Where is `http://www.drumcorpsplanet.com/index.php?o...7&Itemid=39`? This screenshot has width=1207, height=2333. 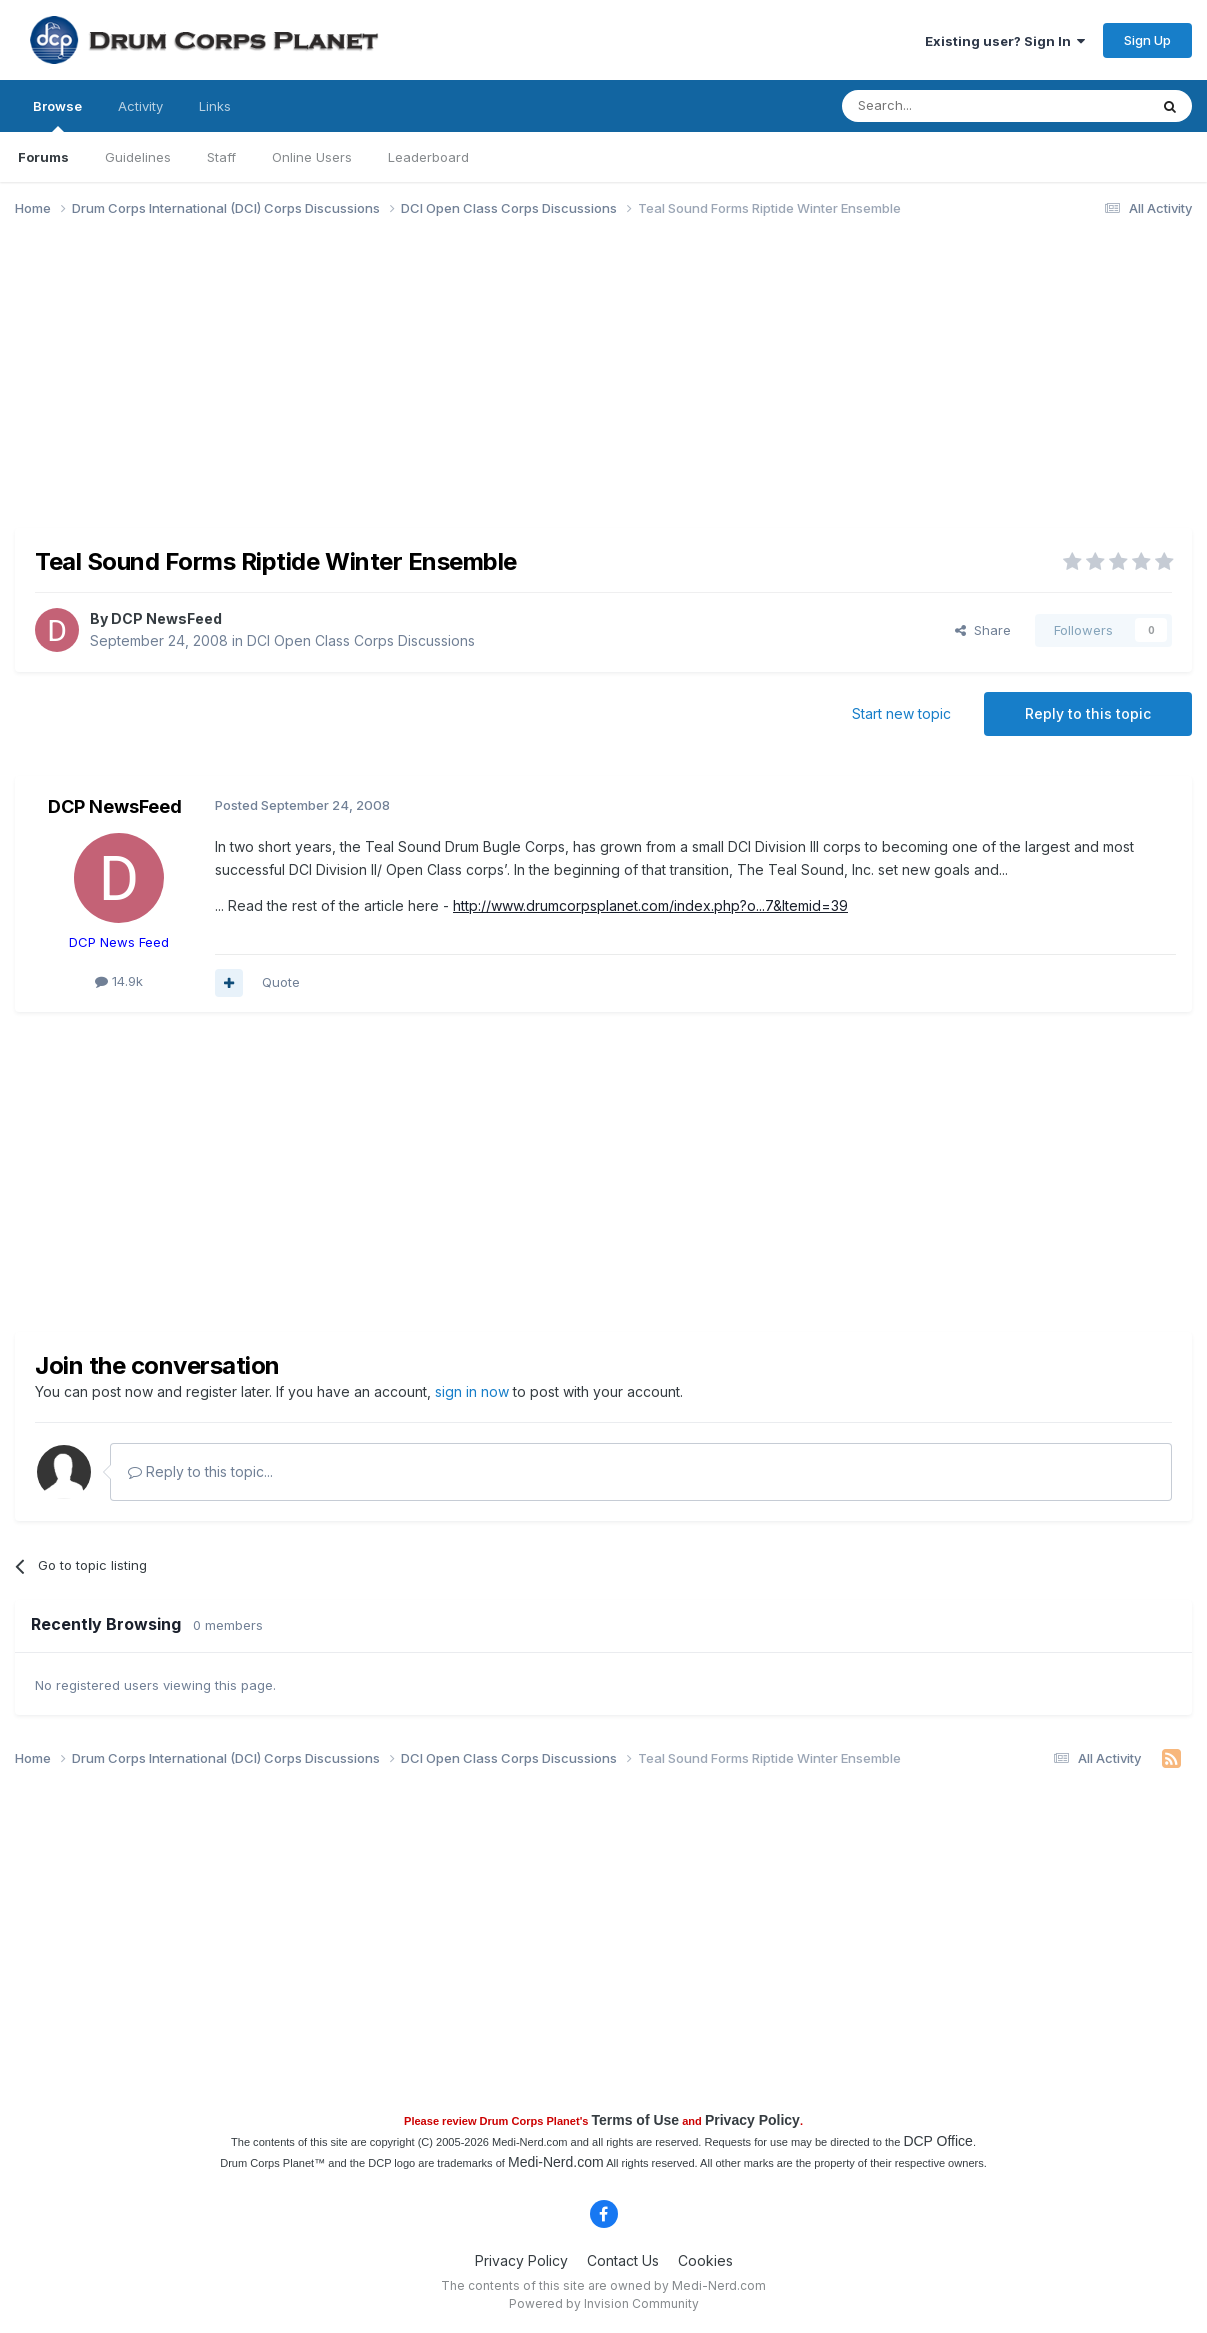 http://www.drumcorpsplanet.com/index.php?o...7&Itemid=39 is located at coordinates (650, 905).